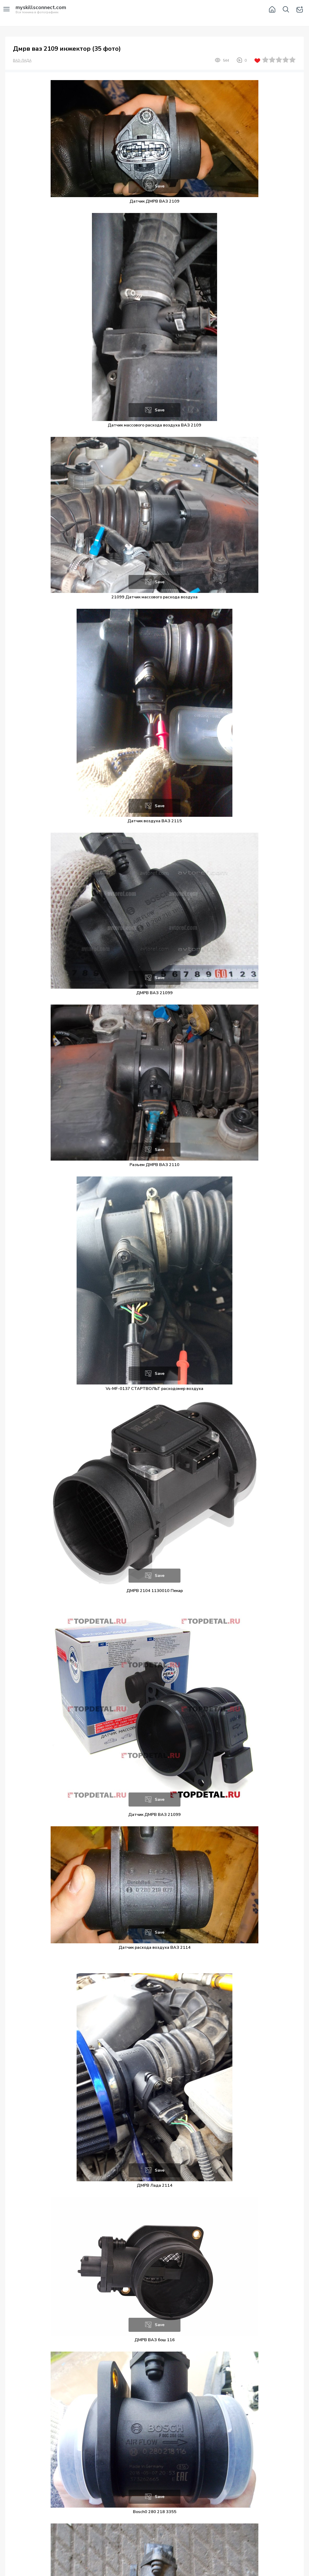 This screenshot has width=309, height=2576. Describe the element at coordinates (22, 60) in the screenshot. I see `ВАЗ-ЛАДА` at that location.